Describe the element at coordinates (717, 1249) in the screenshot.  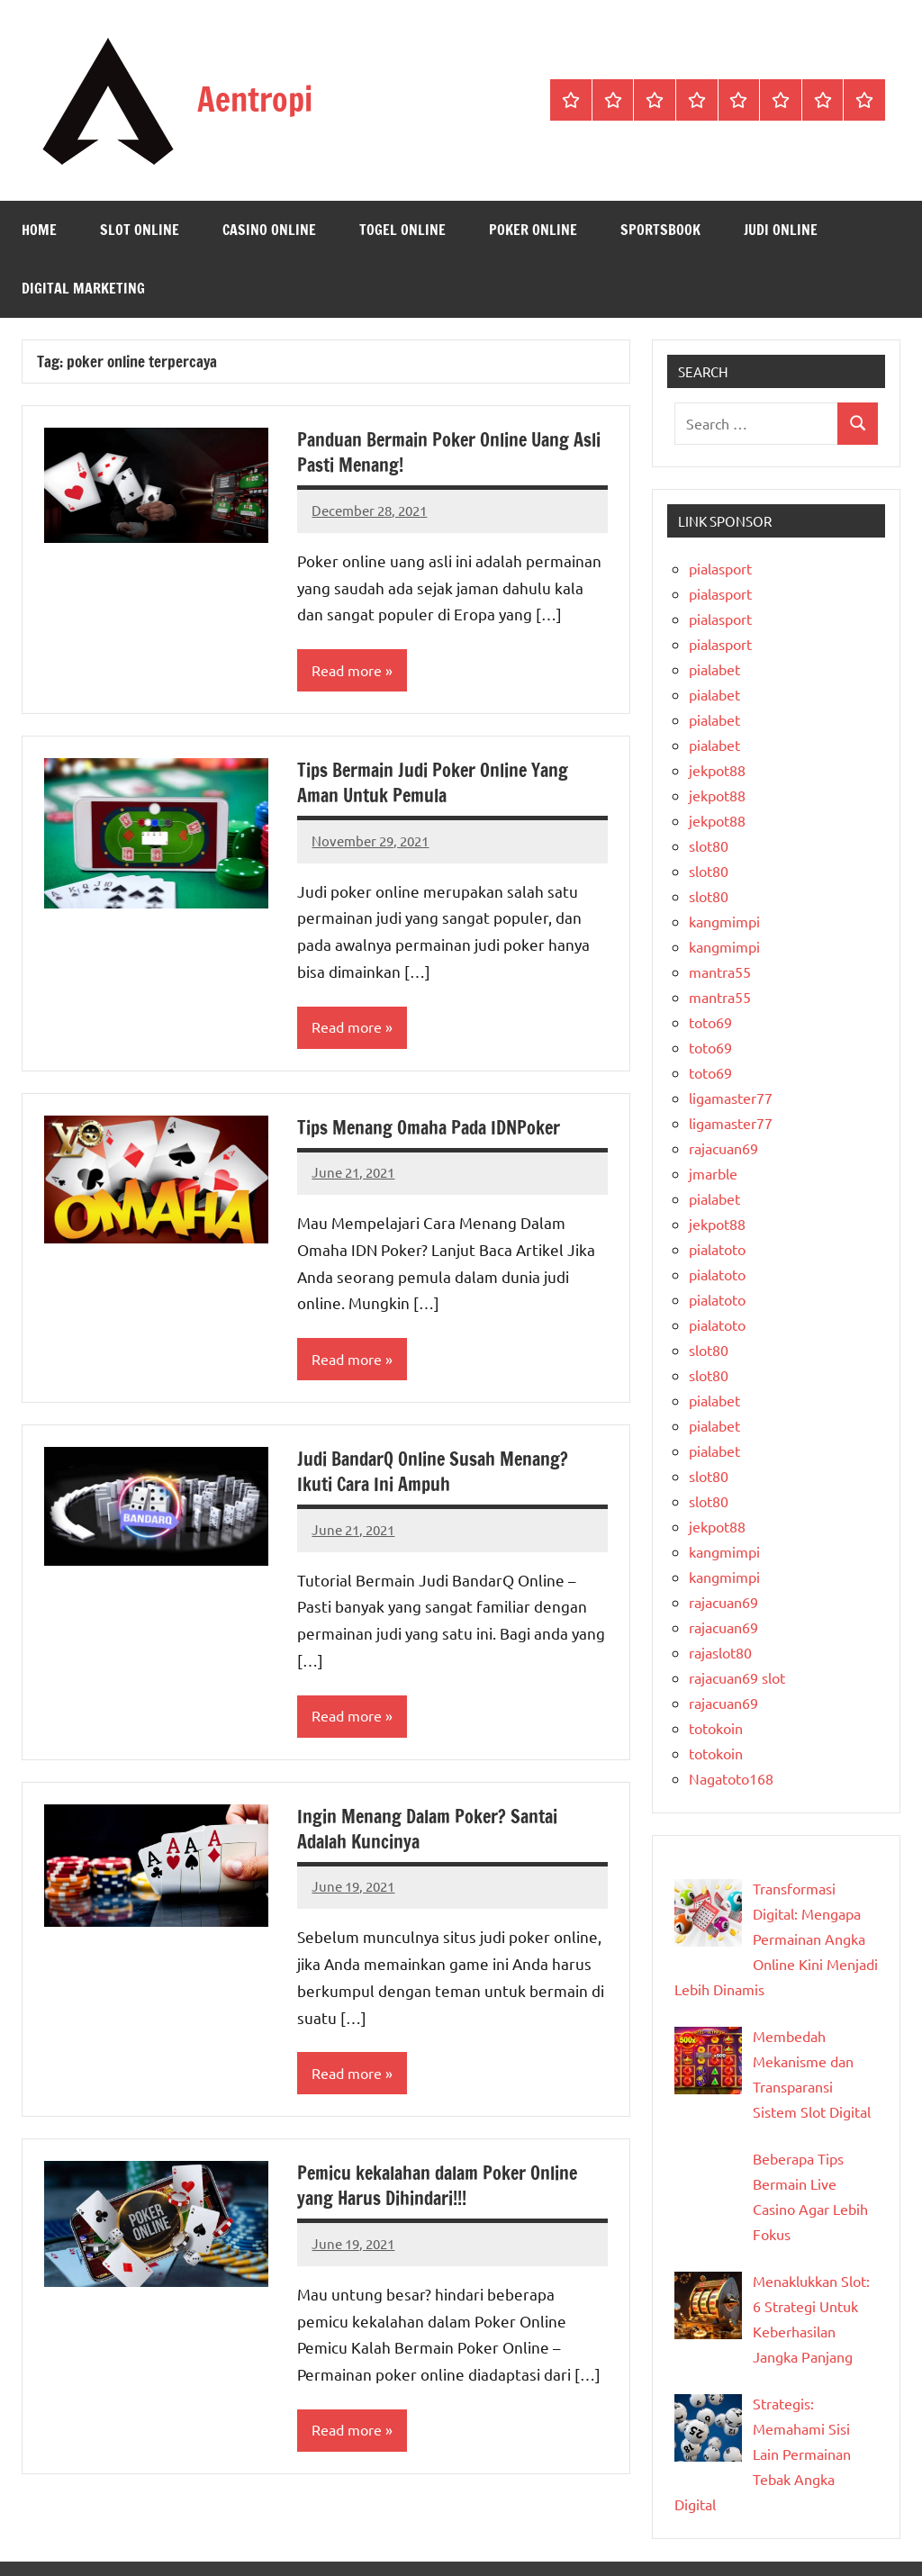
I see `pialatoto` at that location.